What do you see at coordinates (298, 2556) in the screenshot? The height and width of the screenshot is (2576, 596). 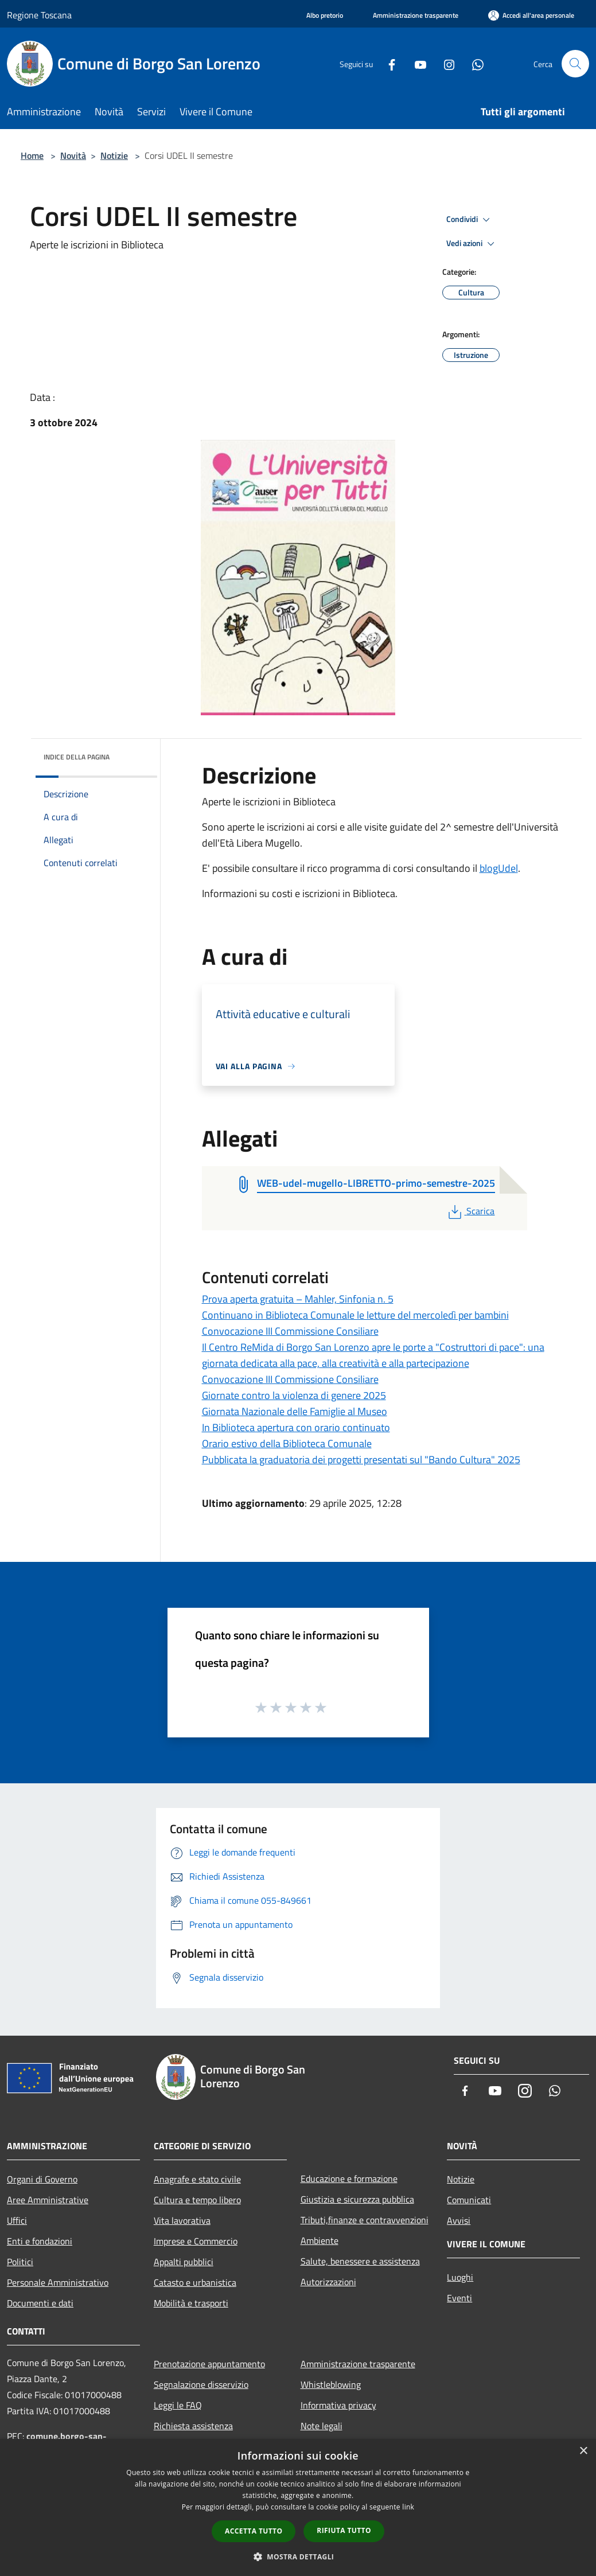 I see `[button]` at bounding box center [298, 2556].